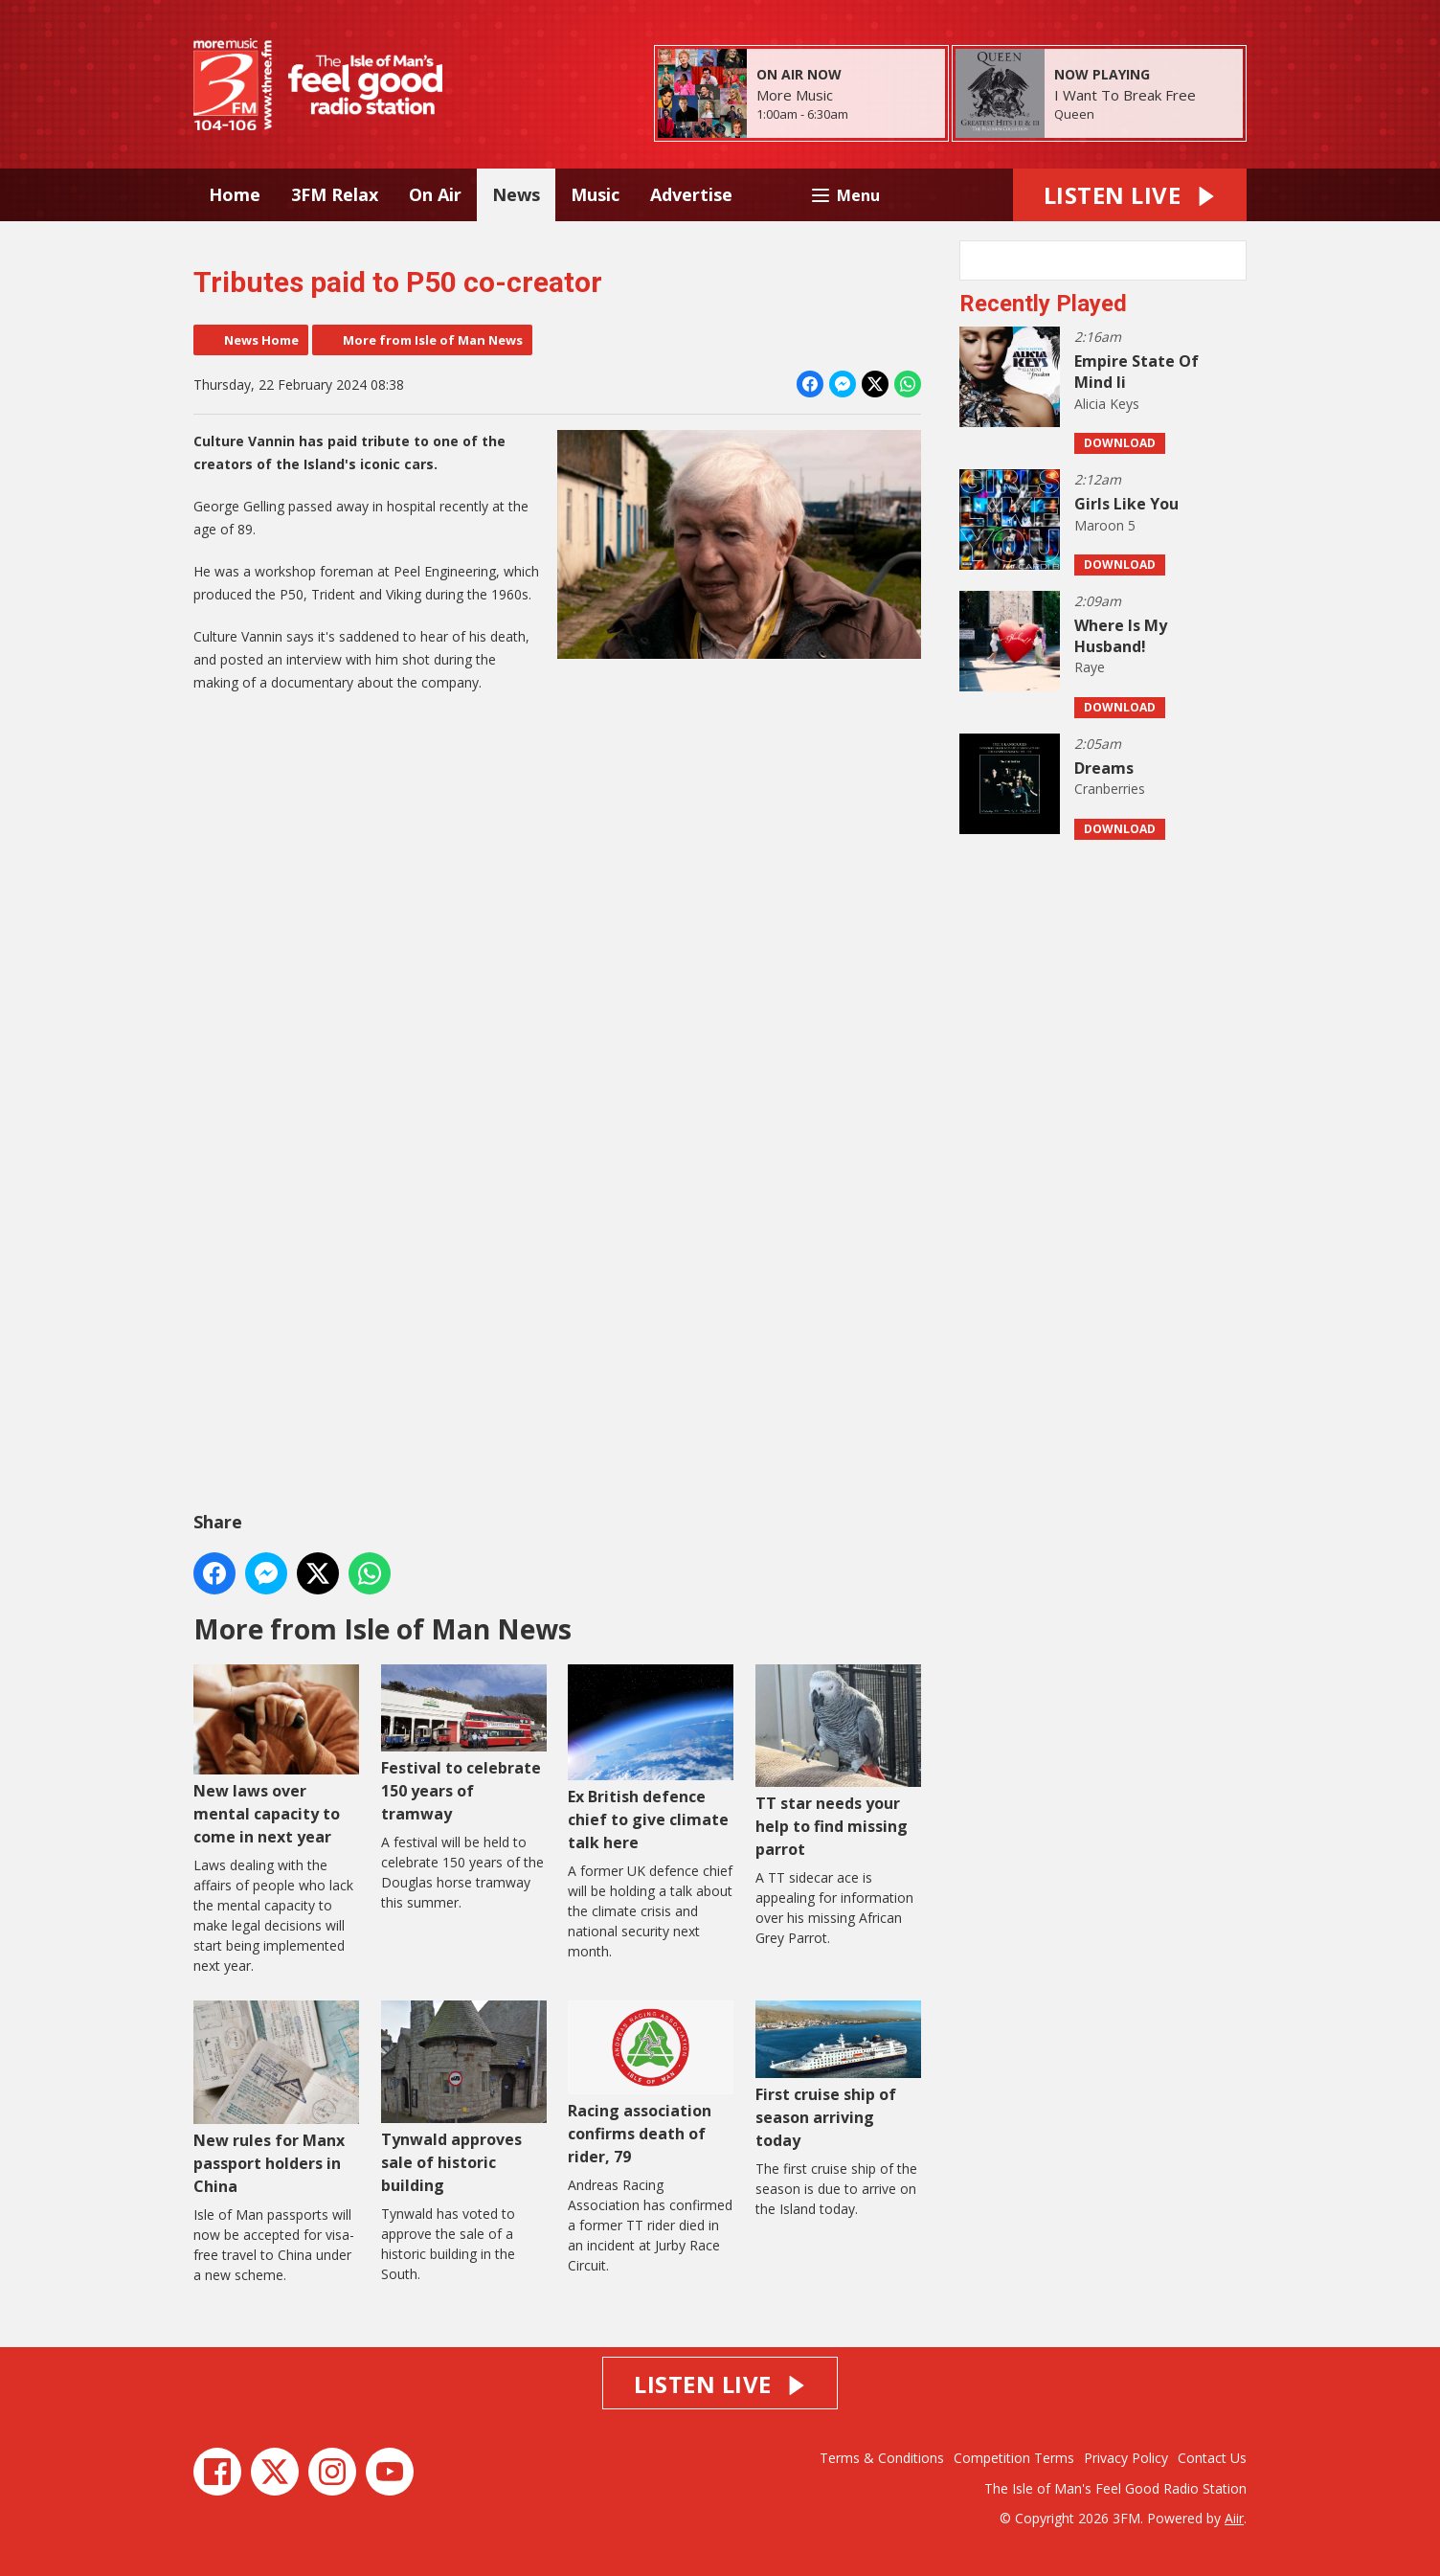  Describe the element at coordinates (838, 1762) in the screenshot. I see `TT star needs your help to find missing parrot` at that location.